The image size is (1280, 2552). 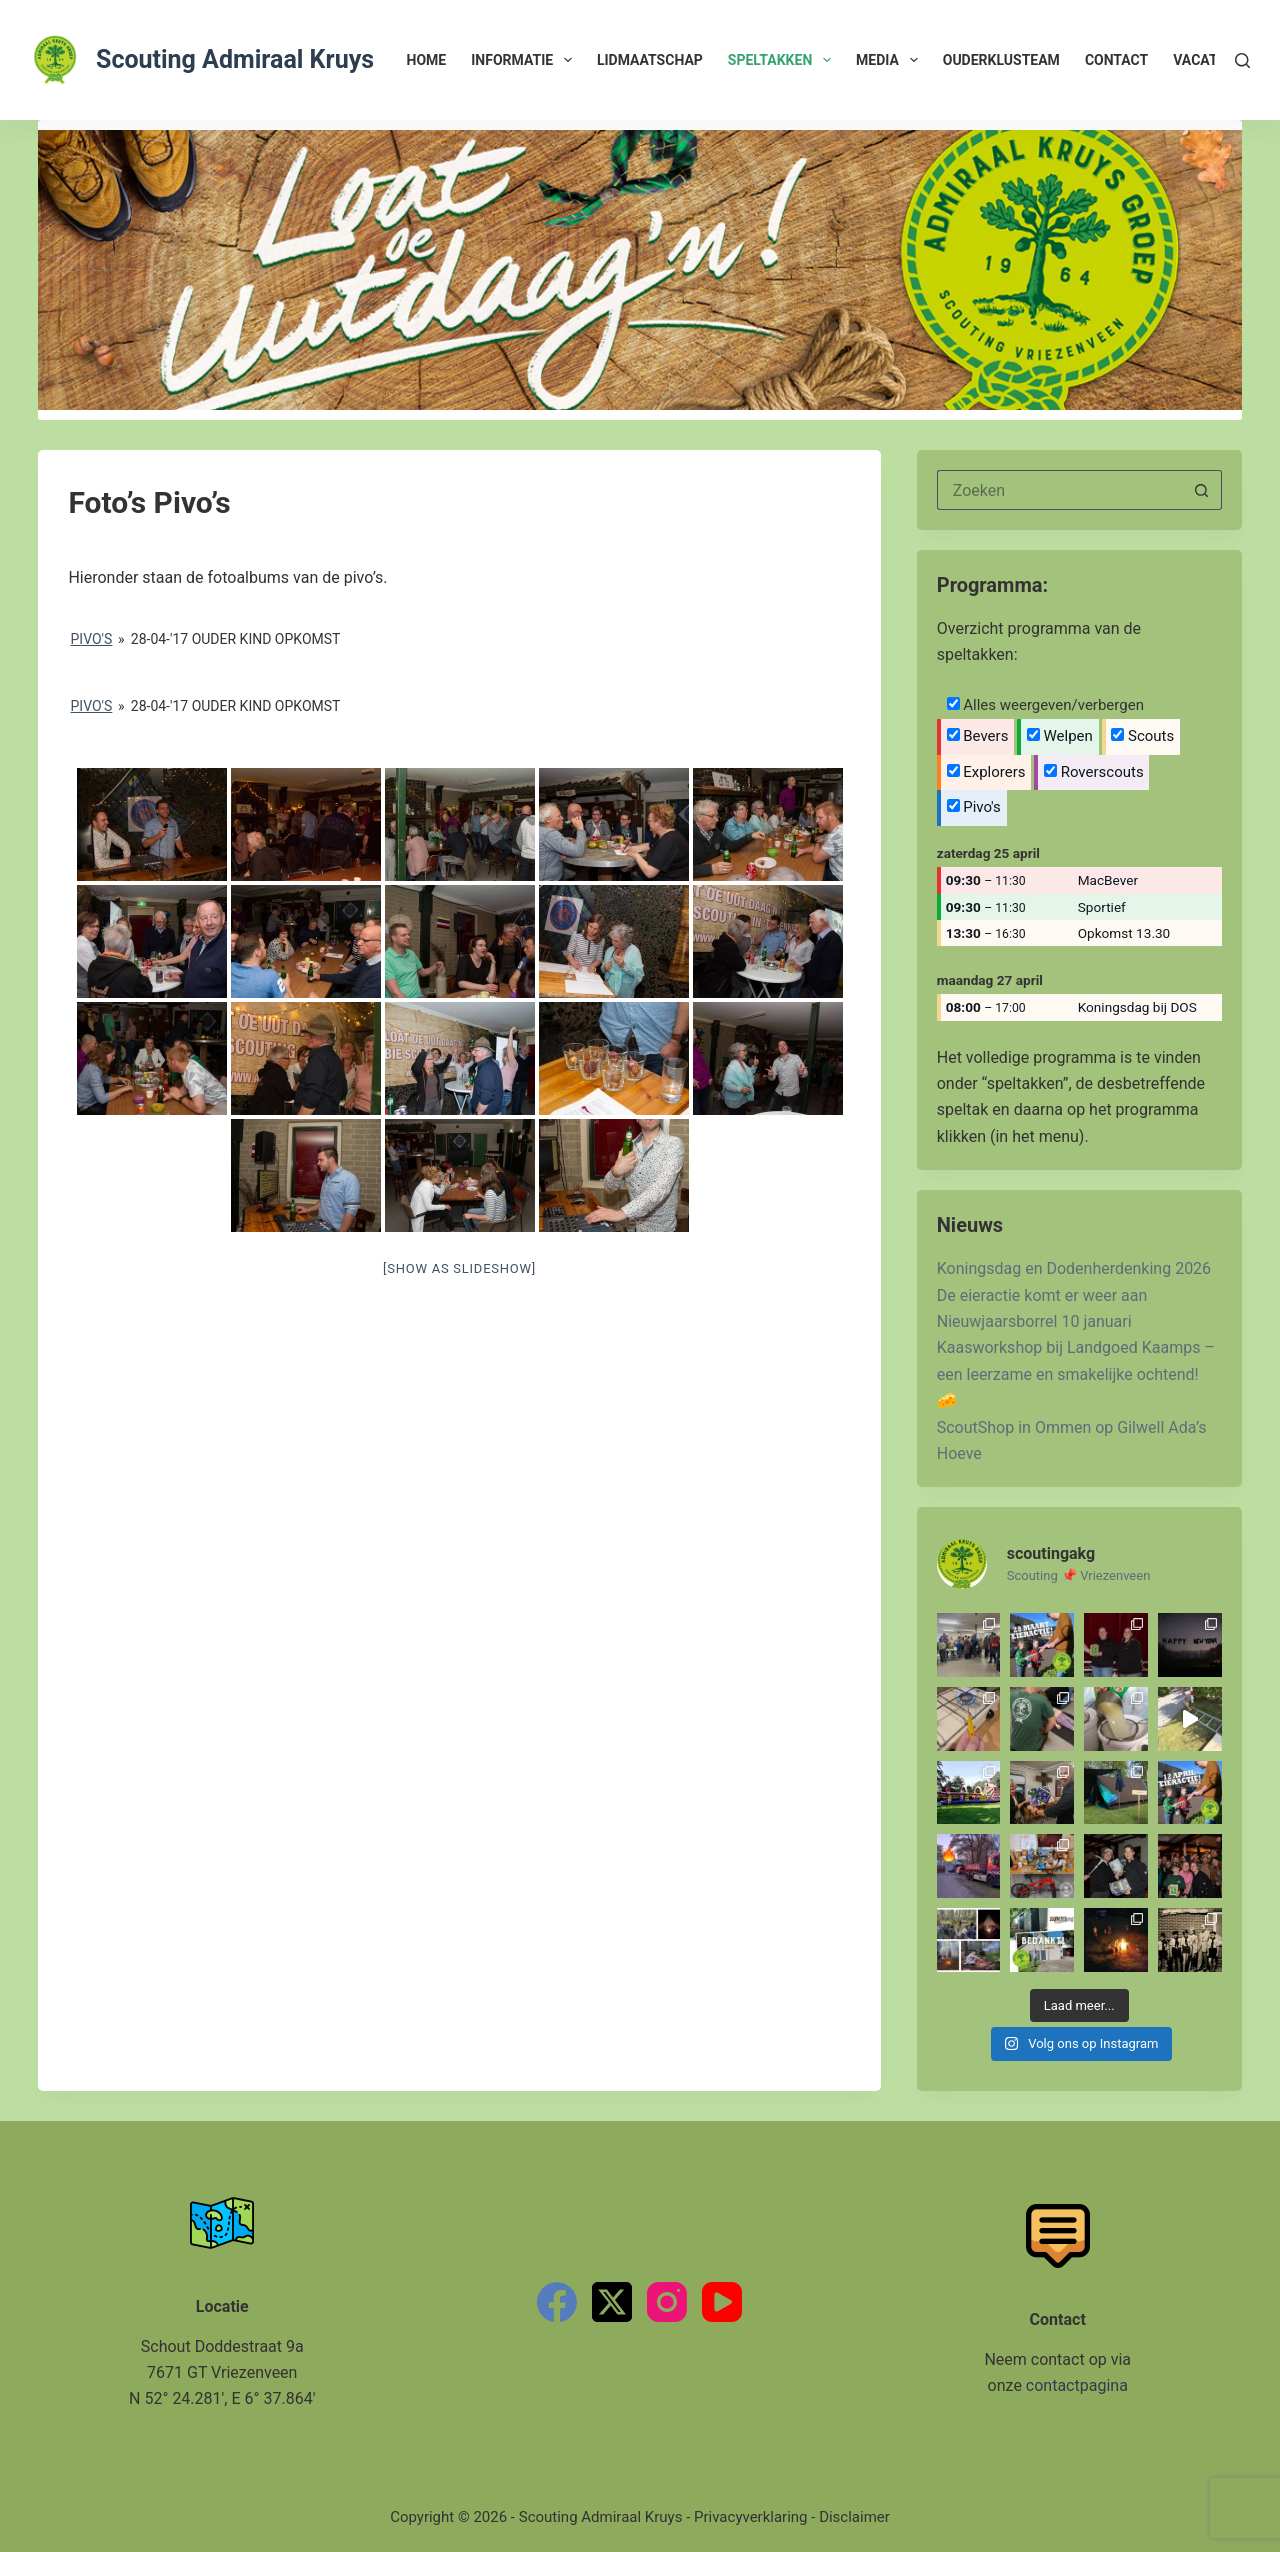 What do you see at coordinates (557, 2302) in the screenshot?
I see `[Facebook]` at bounding box center [557, 2302].